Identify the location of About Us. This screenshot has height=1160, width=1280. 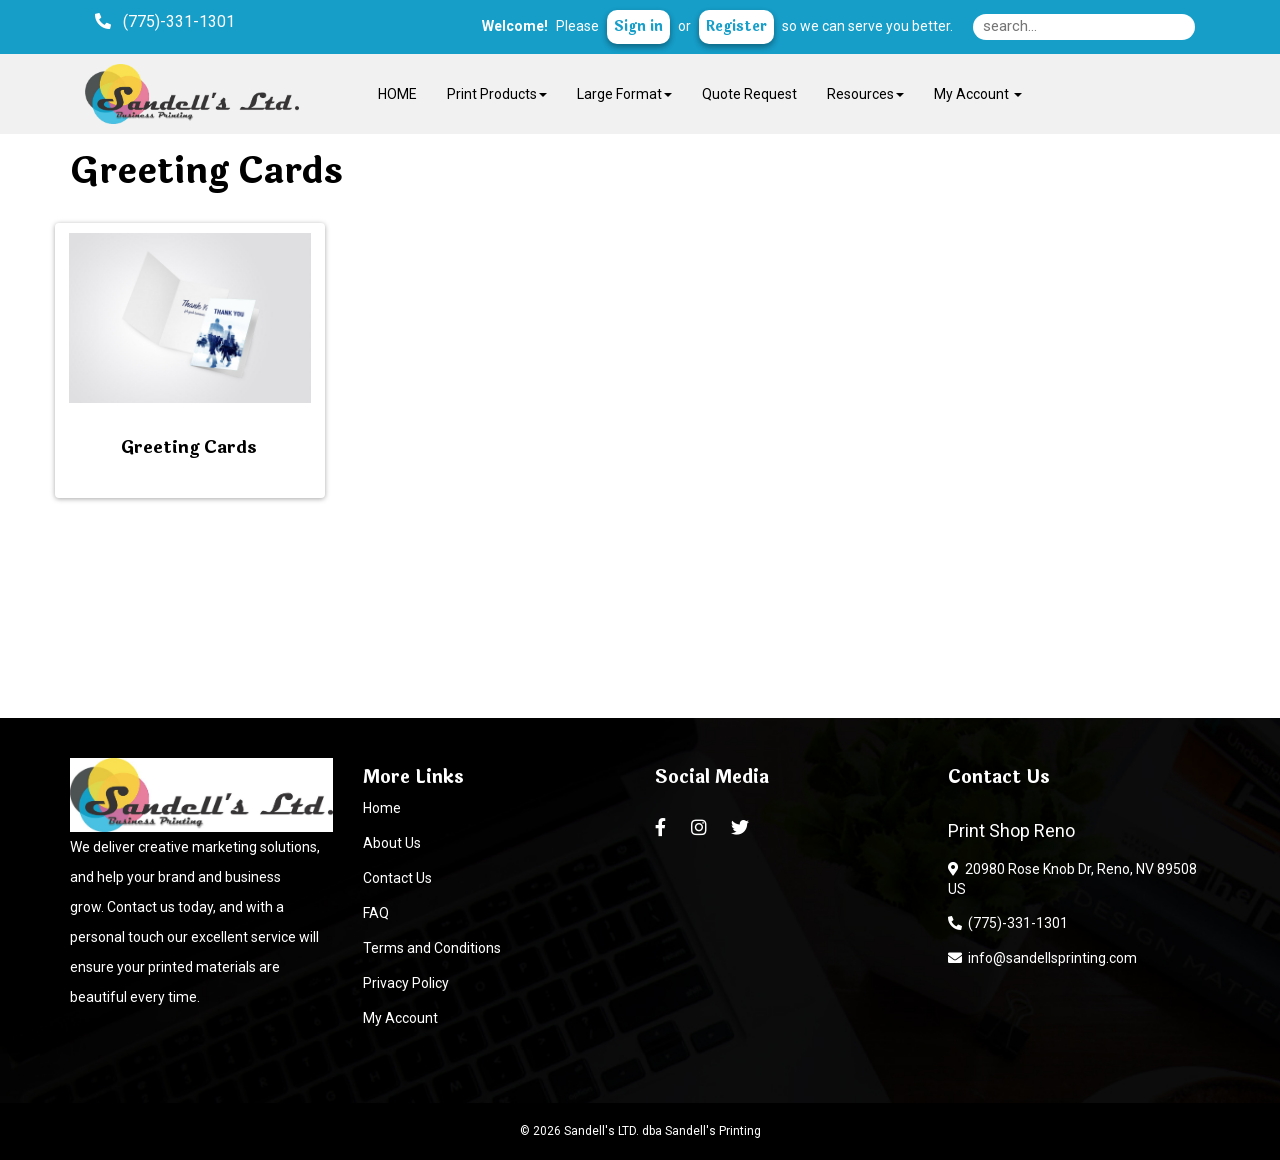
(392, 843).